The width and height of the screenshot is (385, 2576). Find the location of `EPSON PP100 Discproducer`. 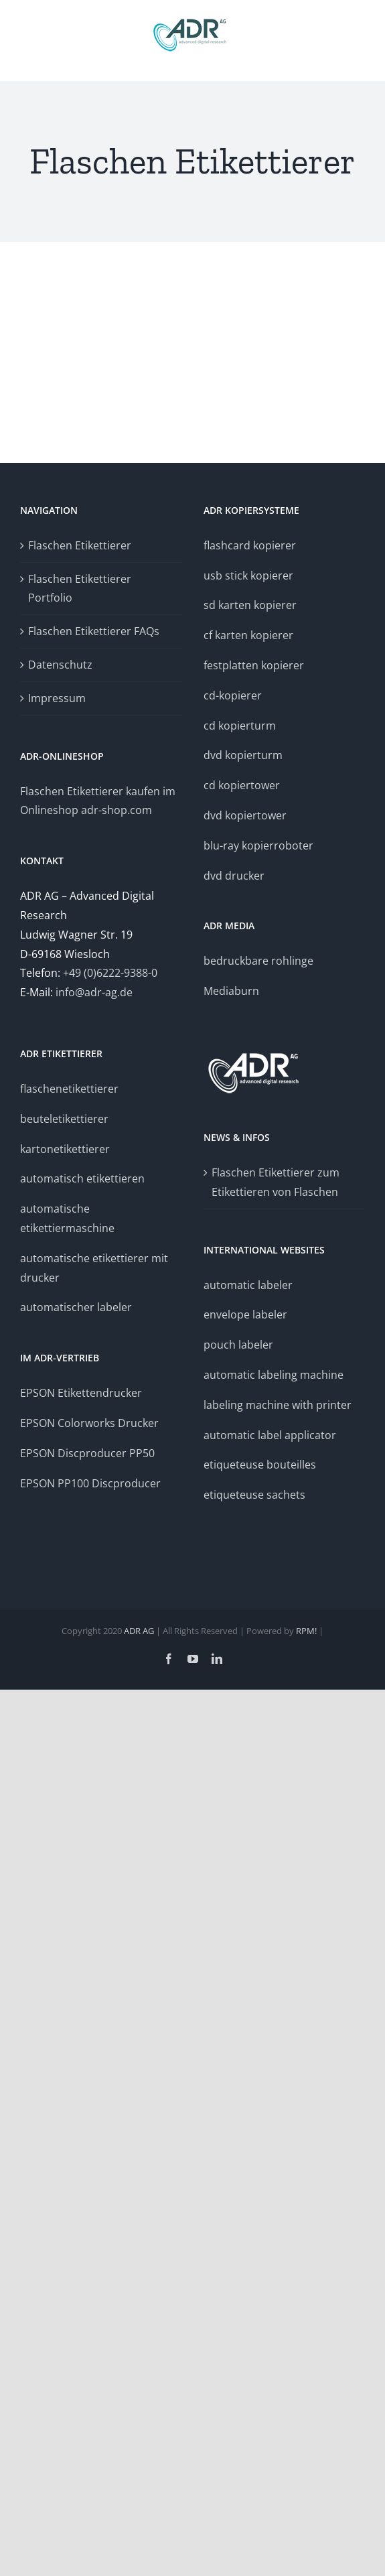

EPSON PP100 Discproducer is located at coordinates (90, 1483).